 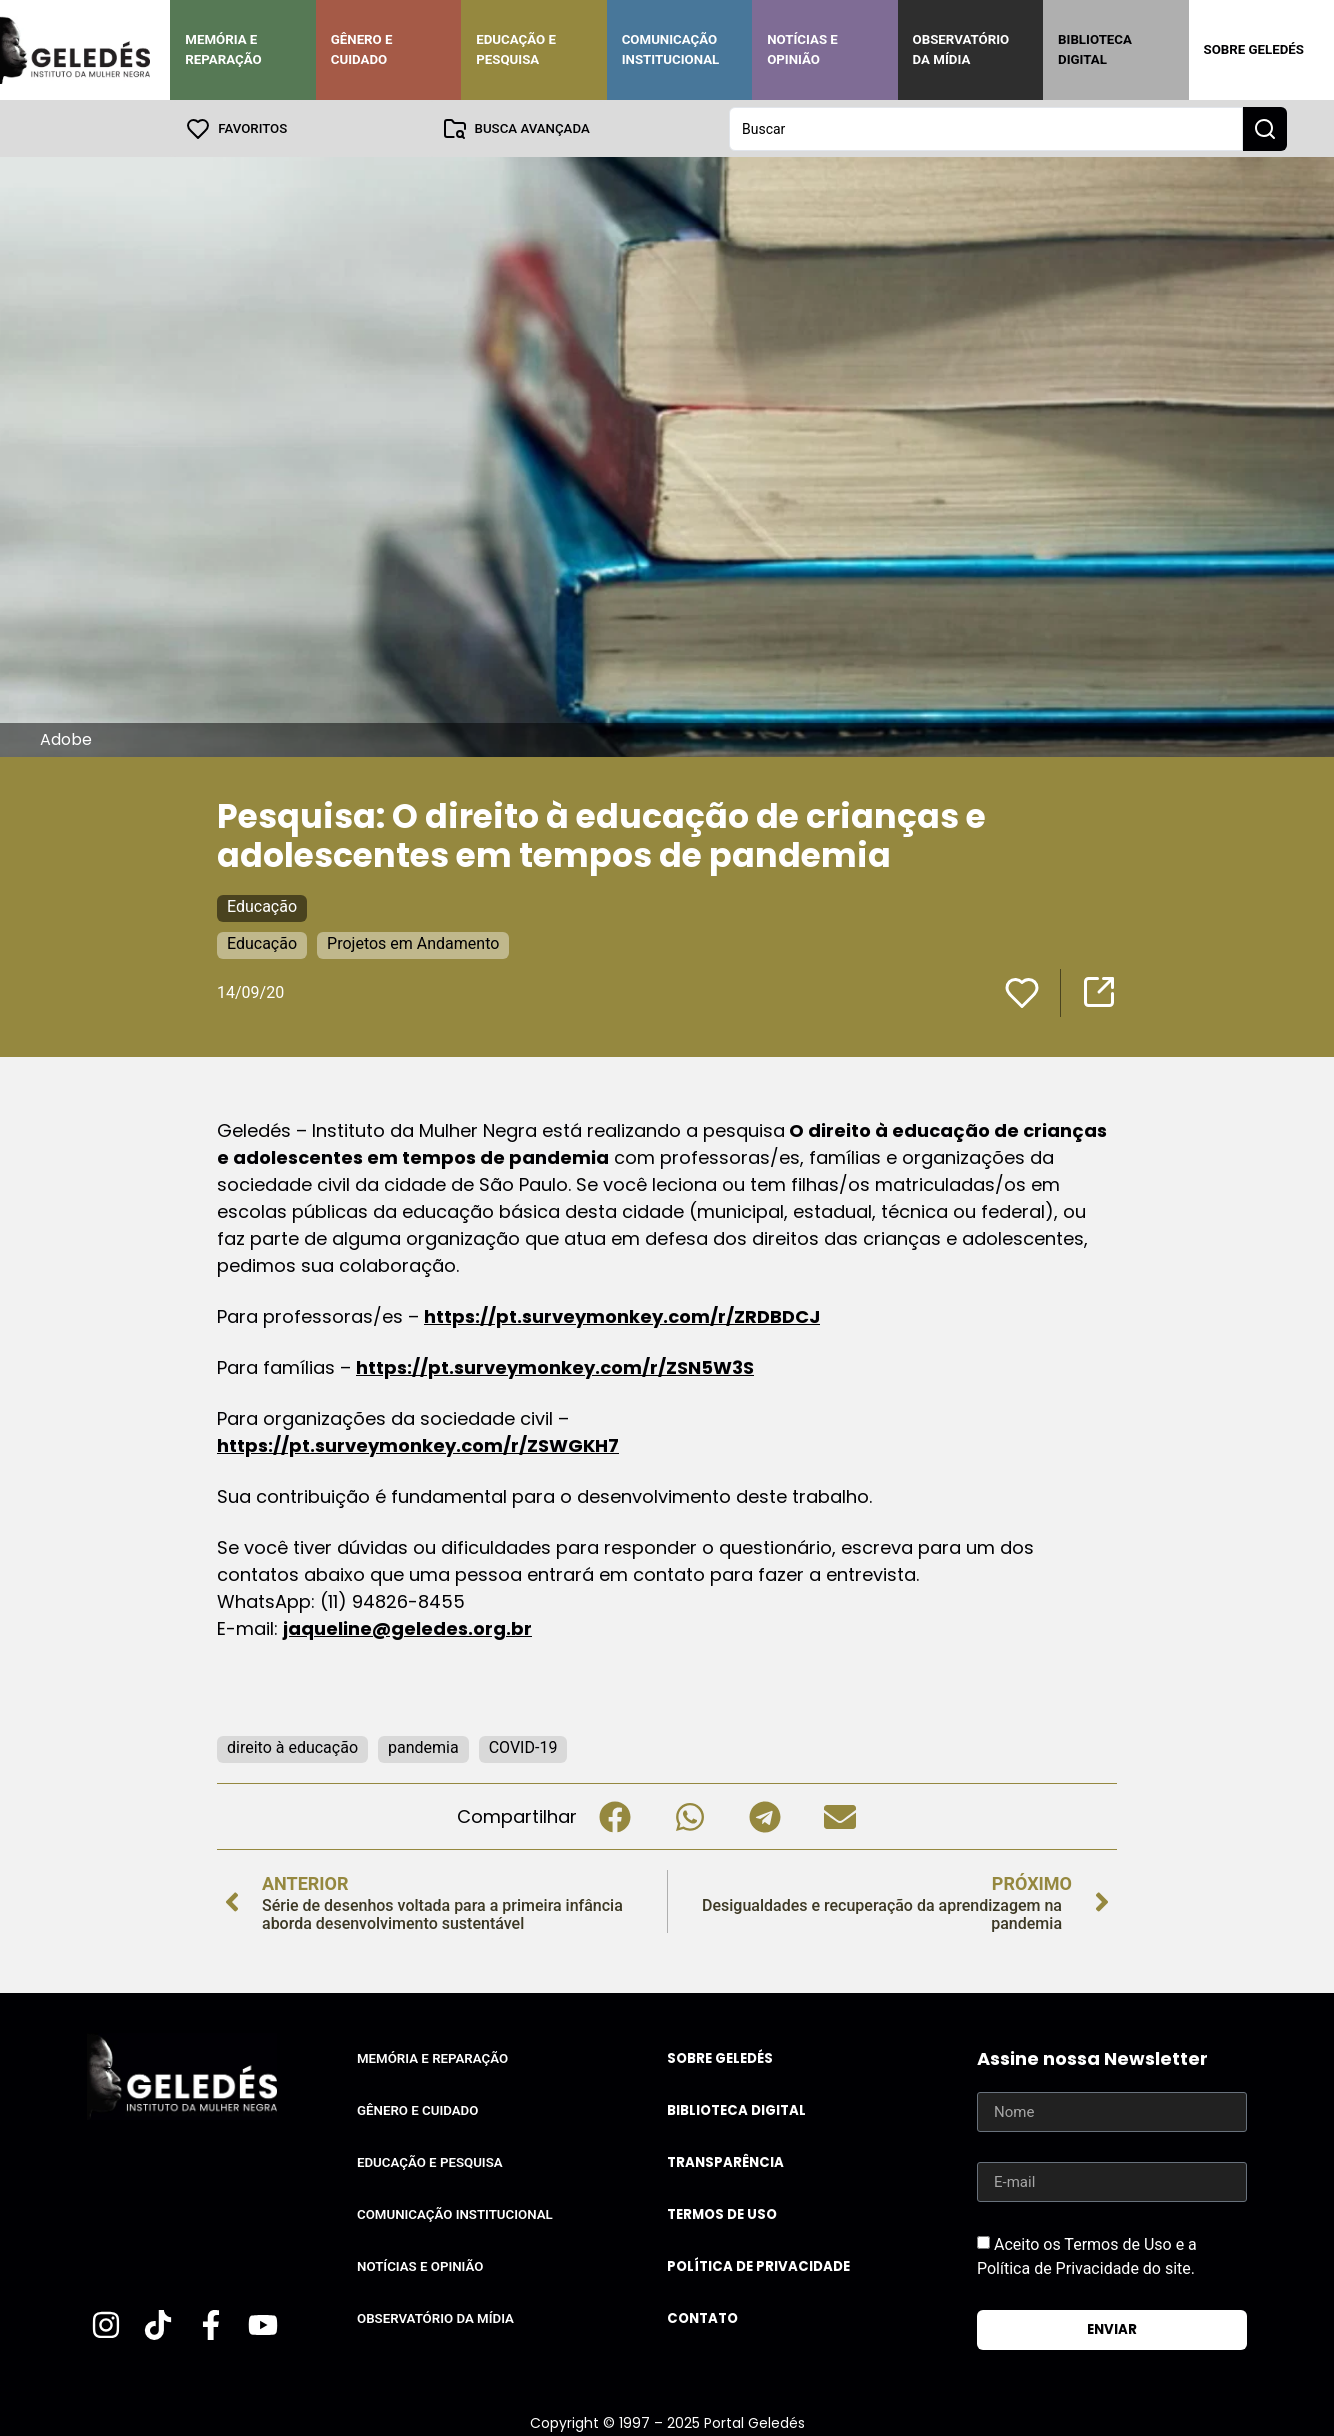 I want to click on Sobre Geledés, so click(x=1254, y=49).